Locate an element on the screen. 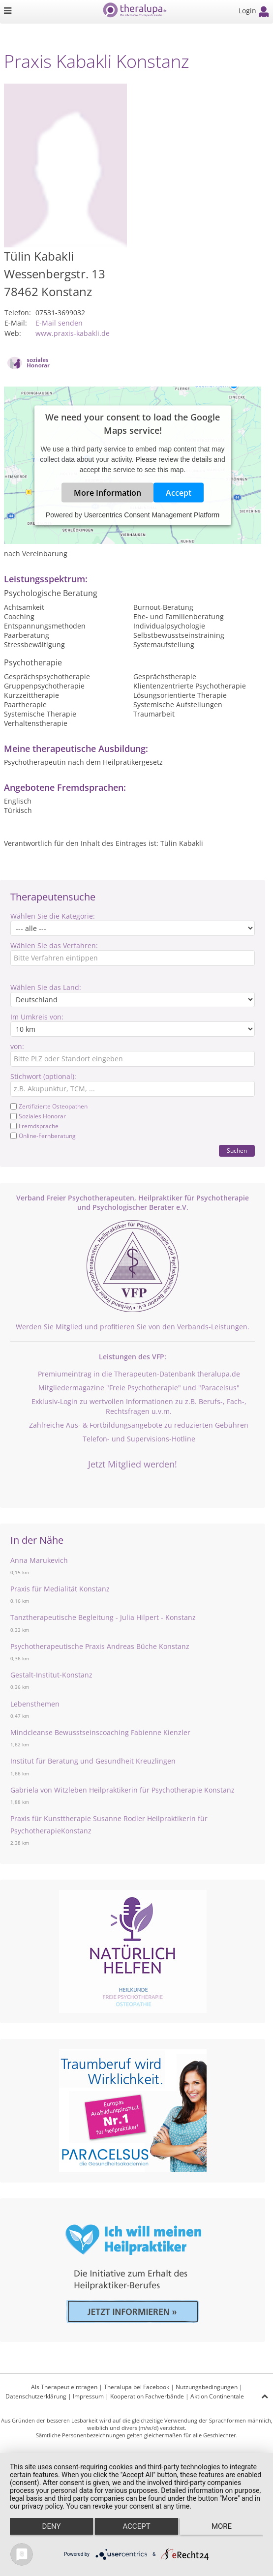 Image resolution: width=273 pixels, height=2576 pixels. Lebensthemen is located at coordinates (35, 1703).